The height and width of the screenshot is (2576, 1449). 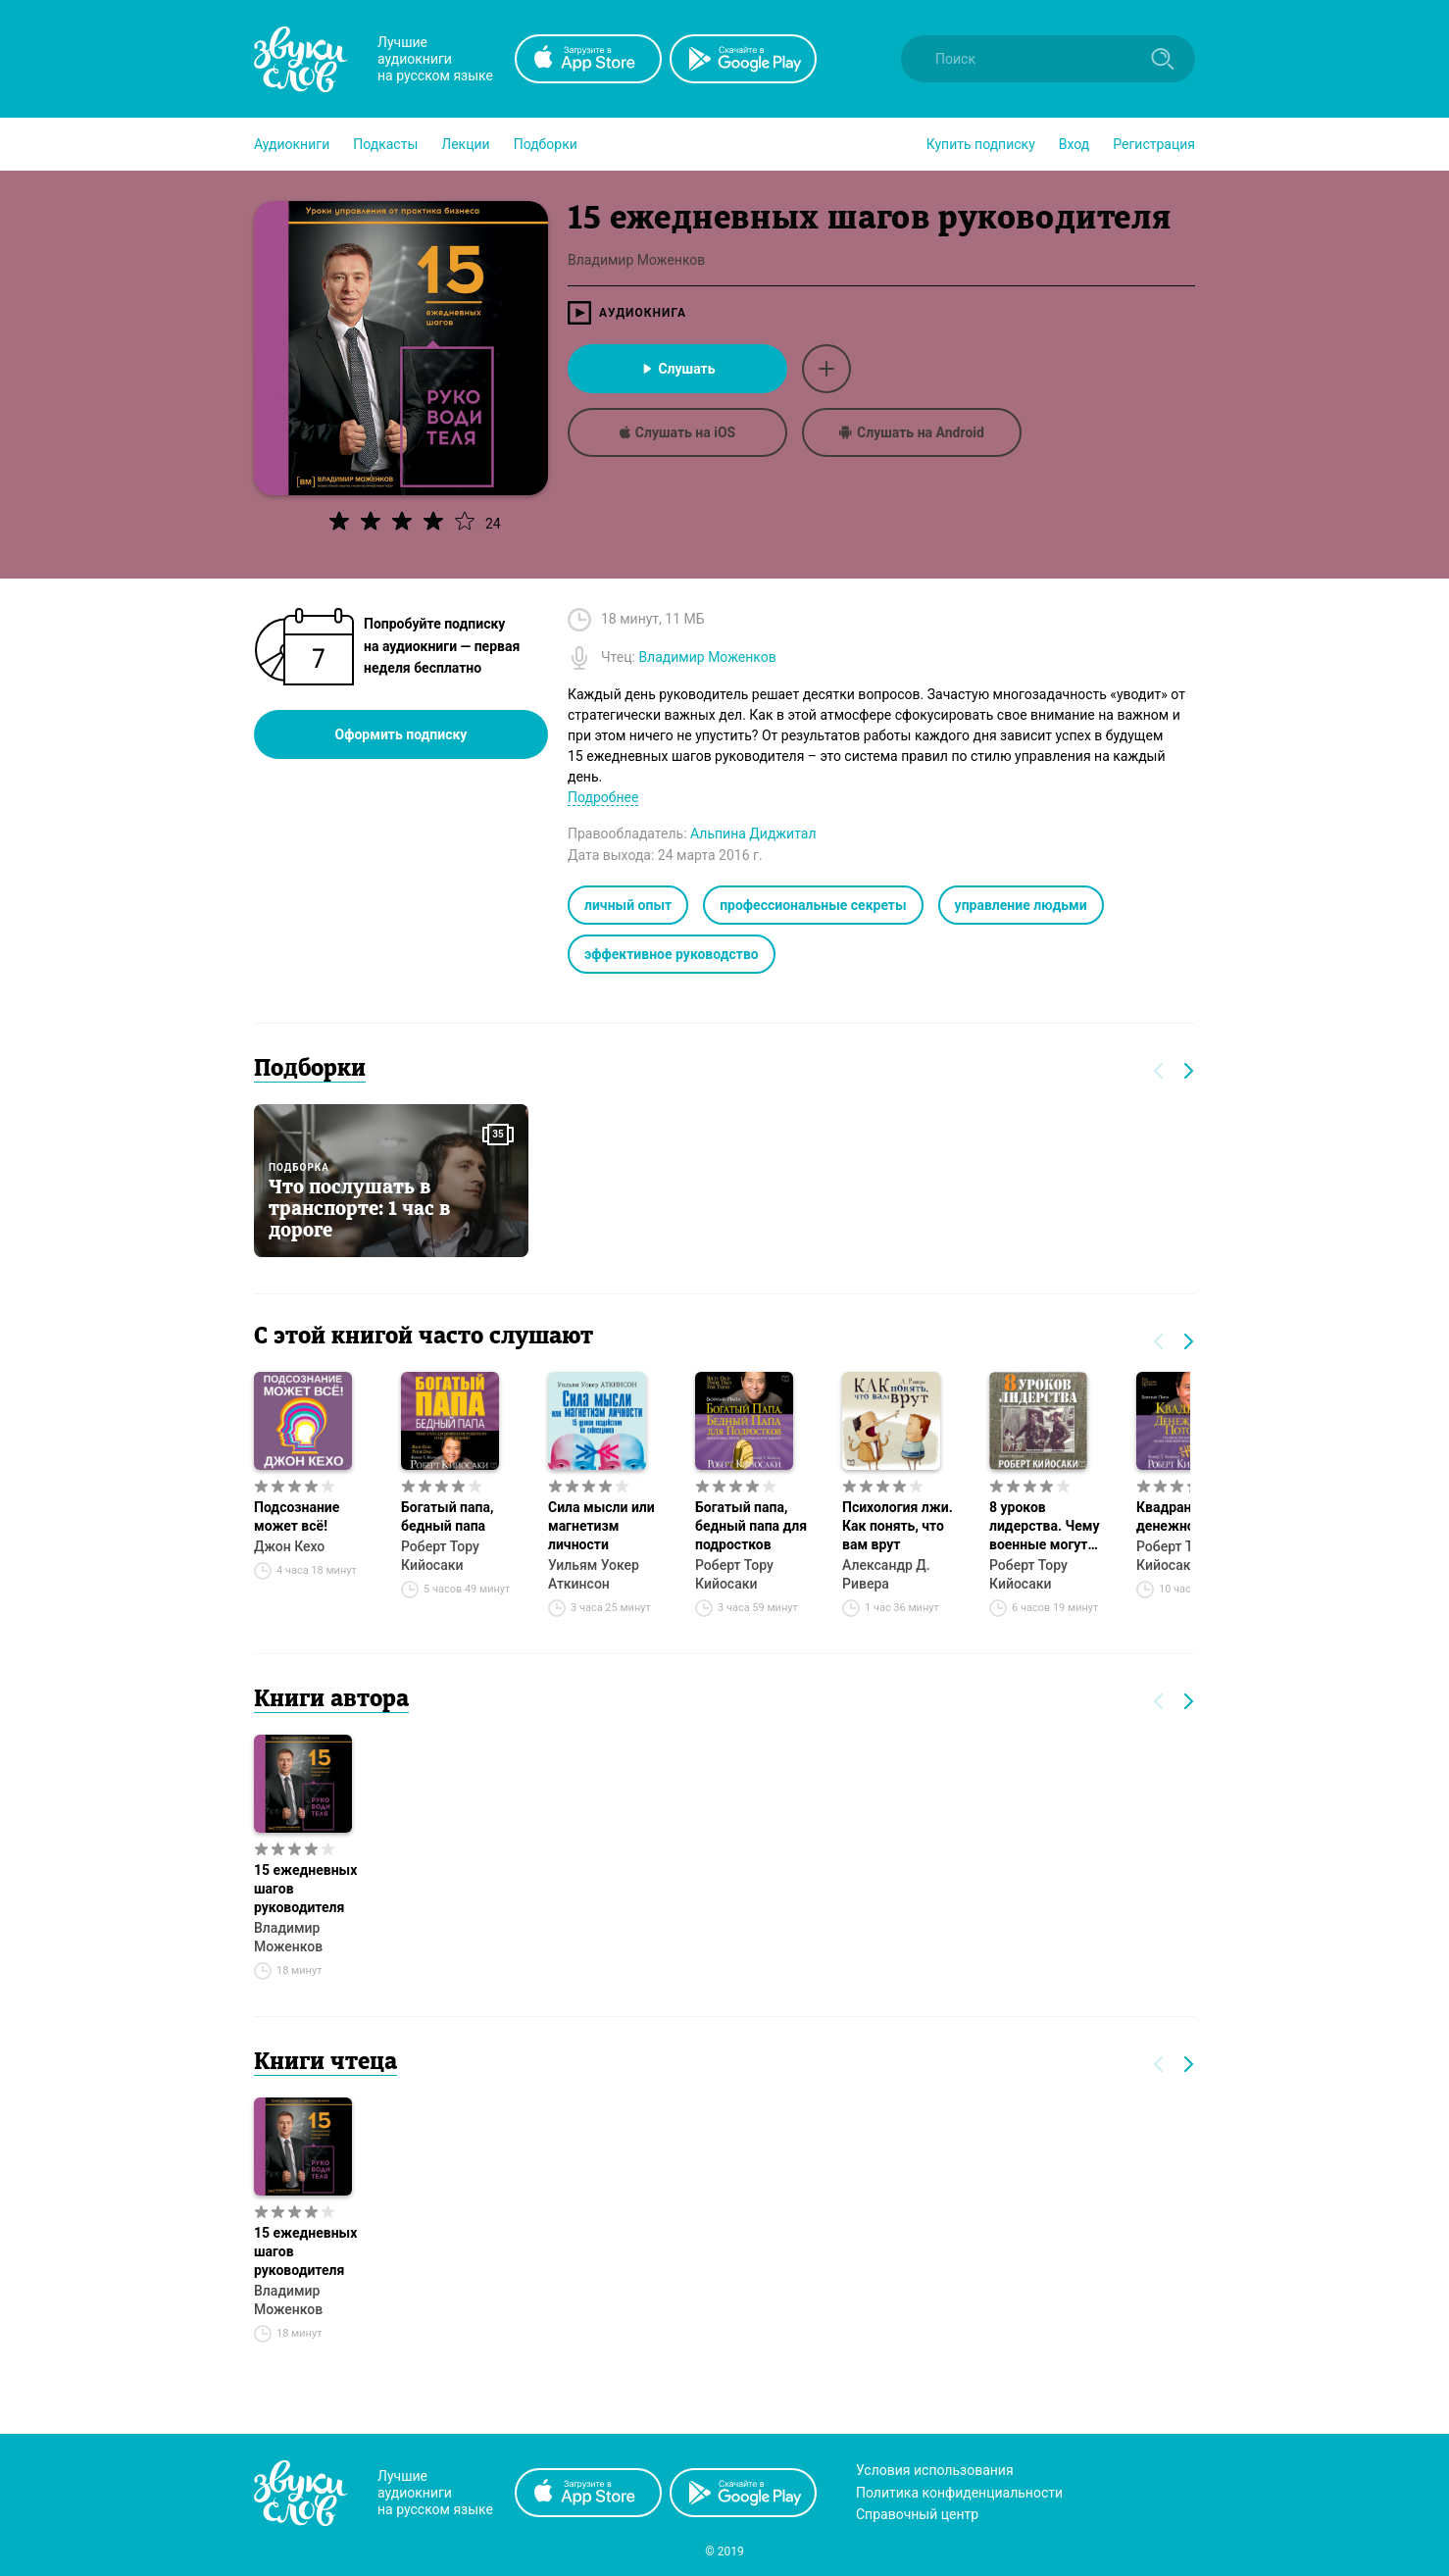 I want to click on Регистрация [button], so click(x=1154, y=144).